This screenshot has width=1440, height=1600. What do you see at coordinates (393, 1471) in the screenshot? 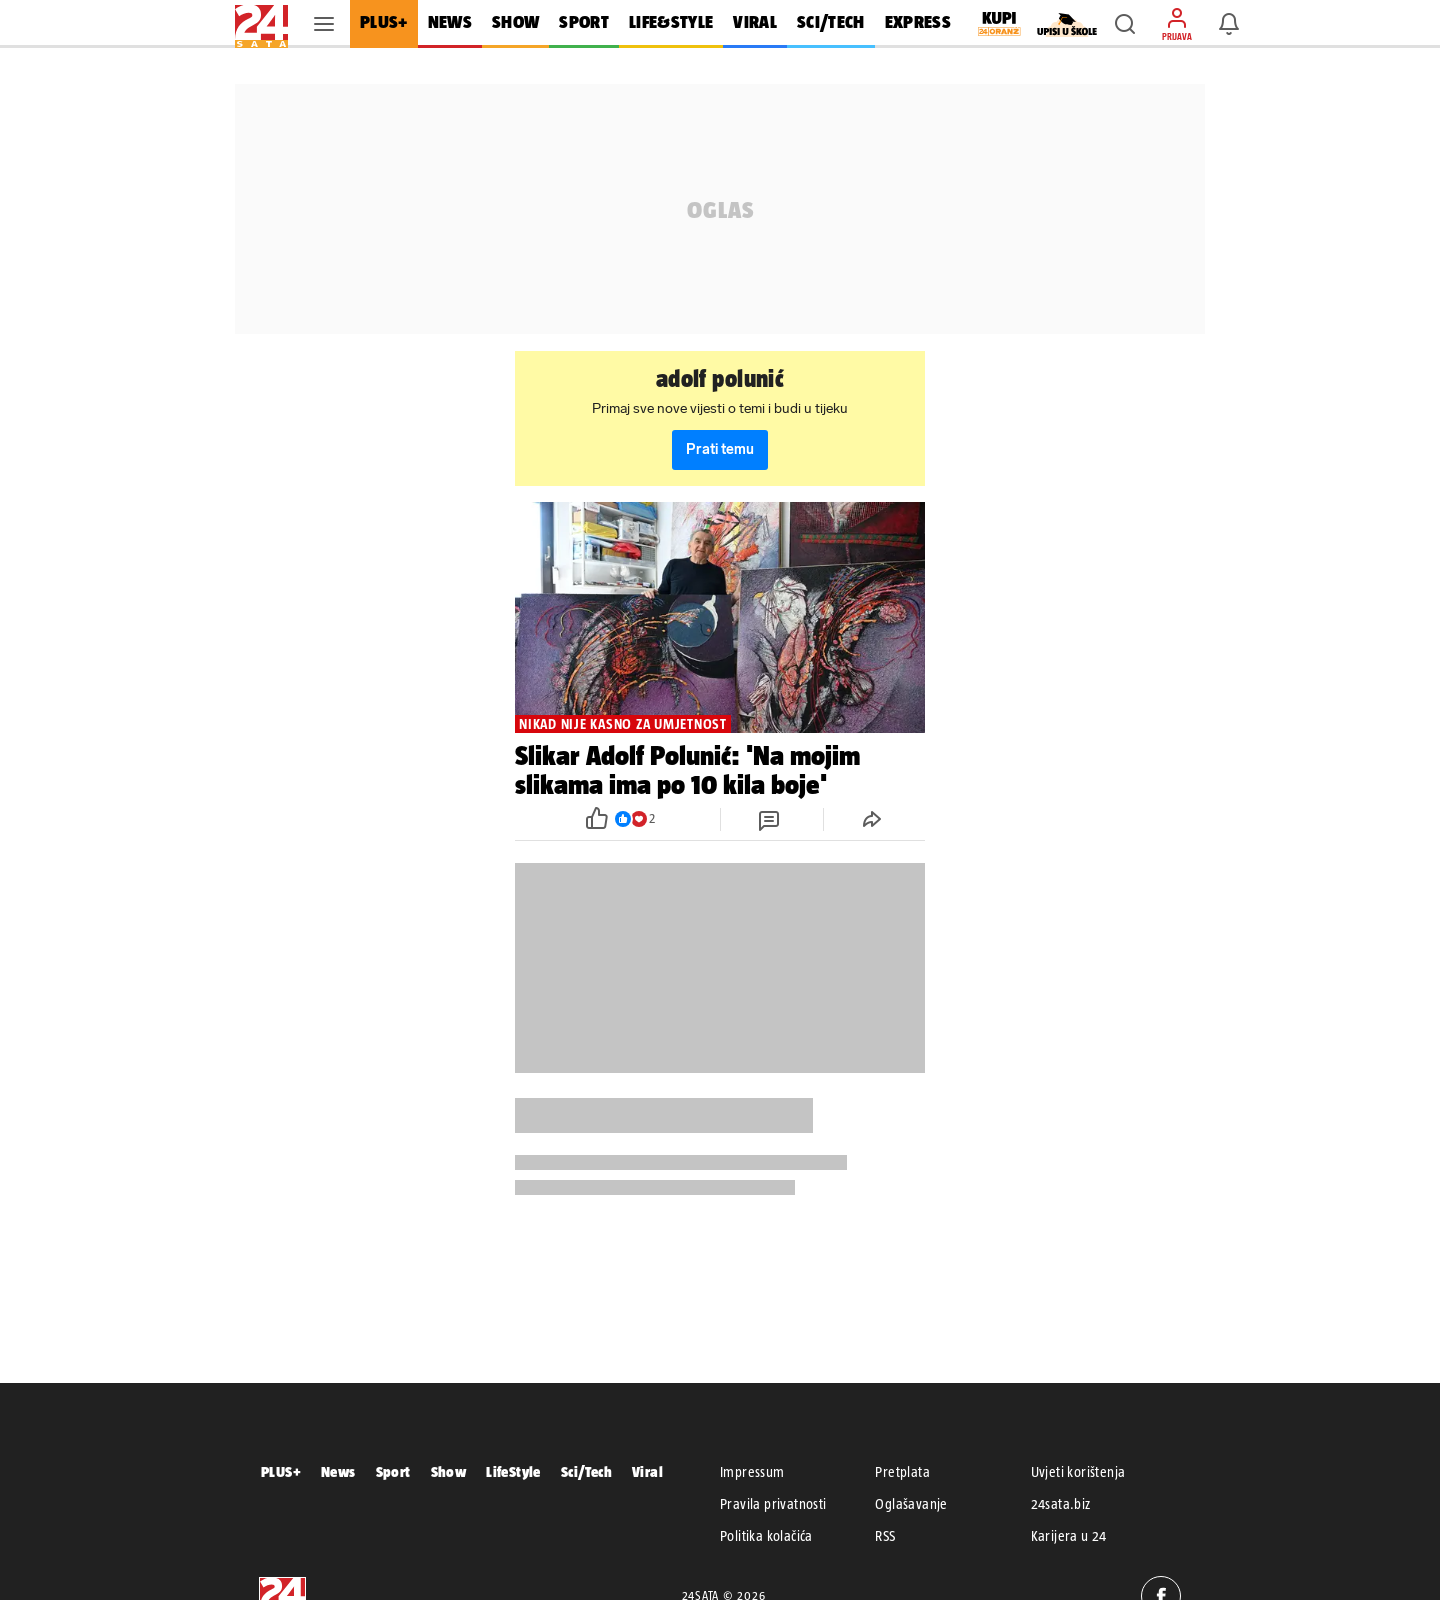
I see `Sport` at bounding box center [393, 1471].